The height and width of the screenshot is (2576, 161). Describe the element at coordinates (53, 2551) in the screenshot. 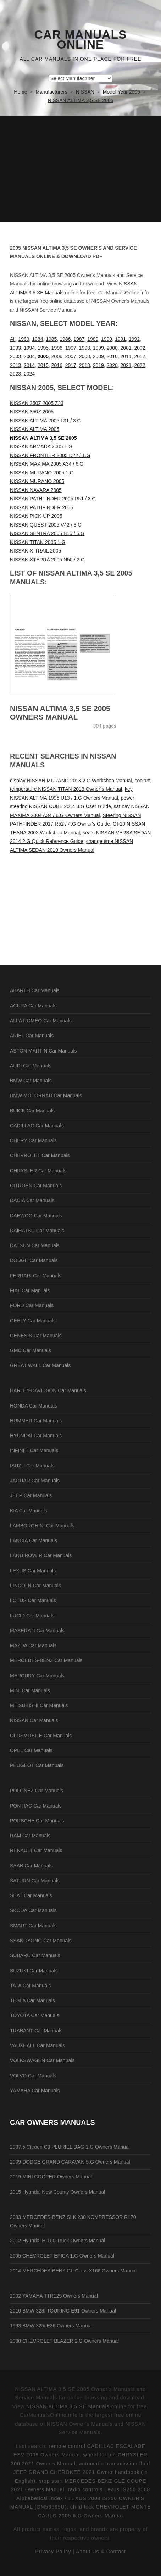

I see `Privacy Policy` at that location.